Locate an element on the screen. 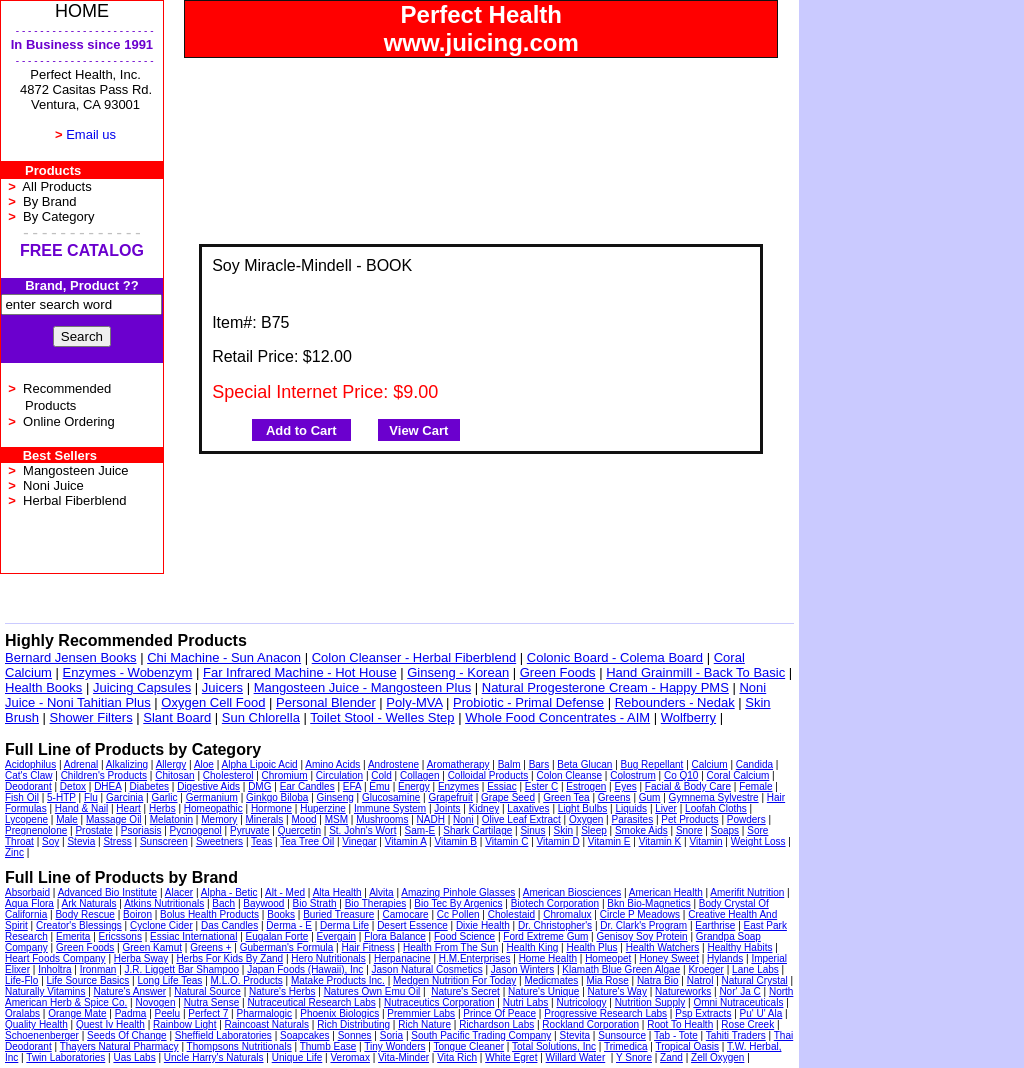 This screenshot has height=1068, width=1024. Schoenenberger is located at coordinates (42, 1035).